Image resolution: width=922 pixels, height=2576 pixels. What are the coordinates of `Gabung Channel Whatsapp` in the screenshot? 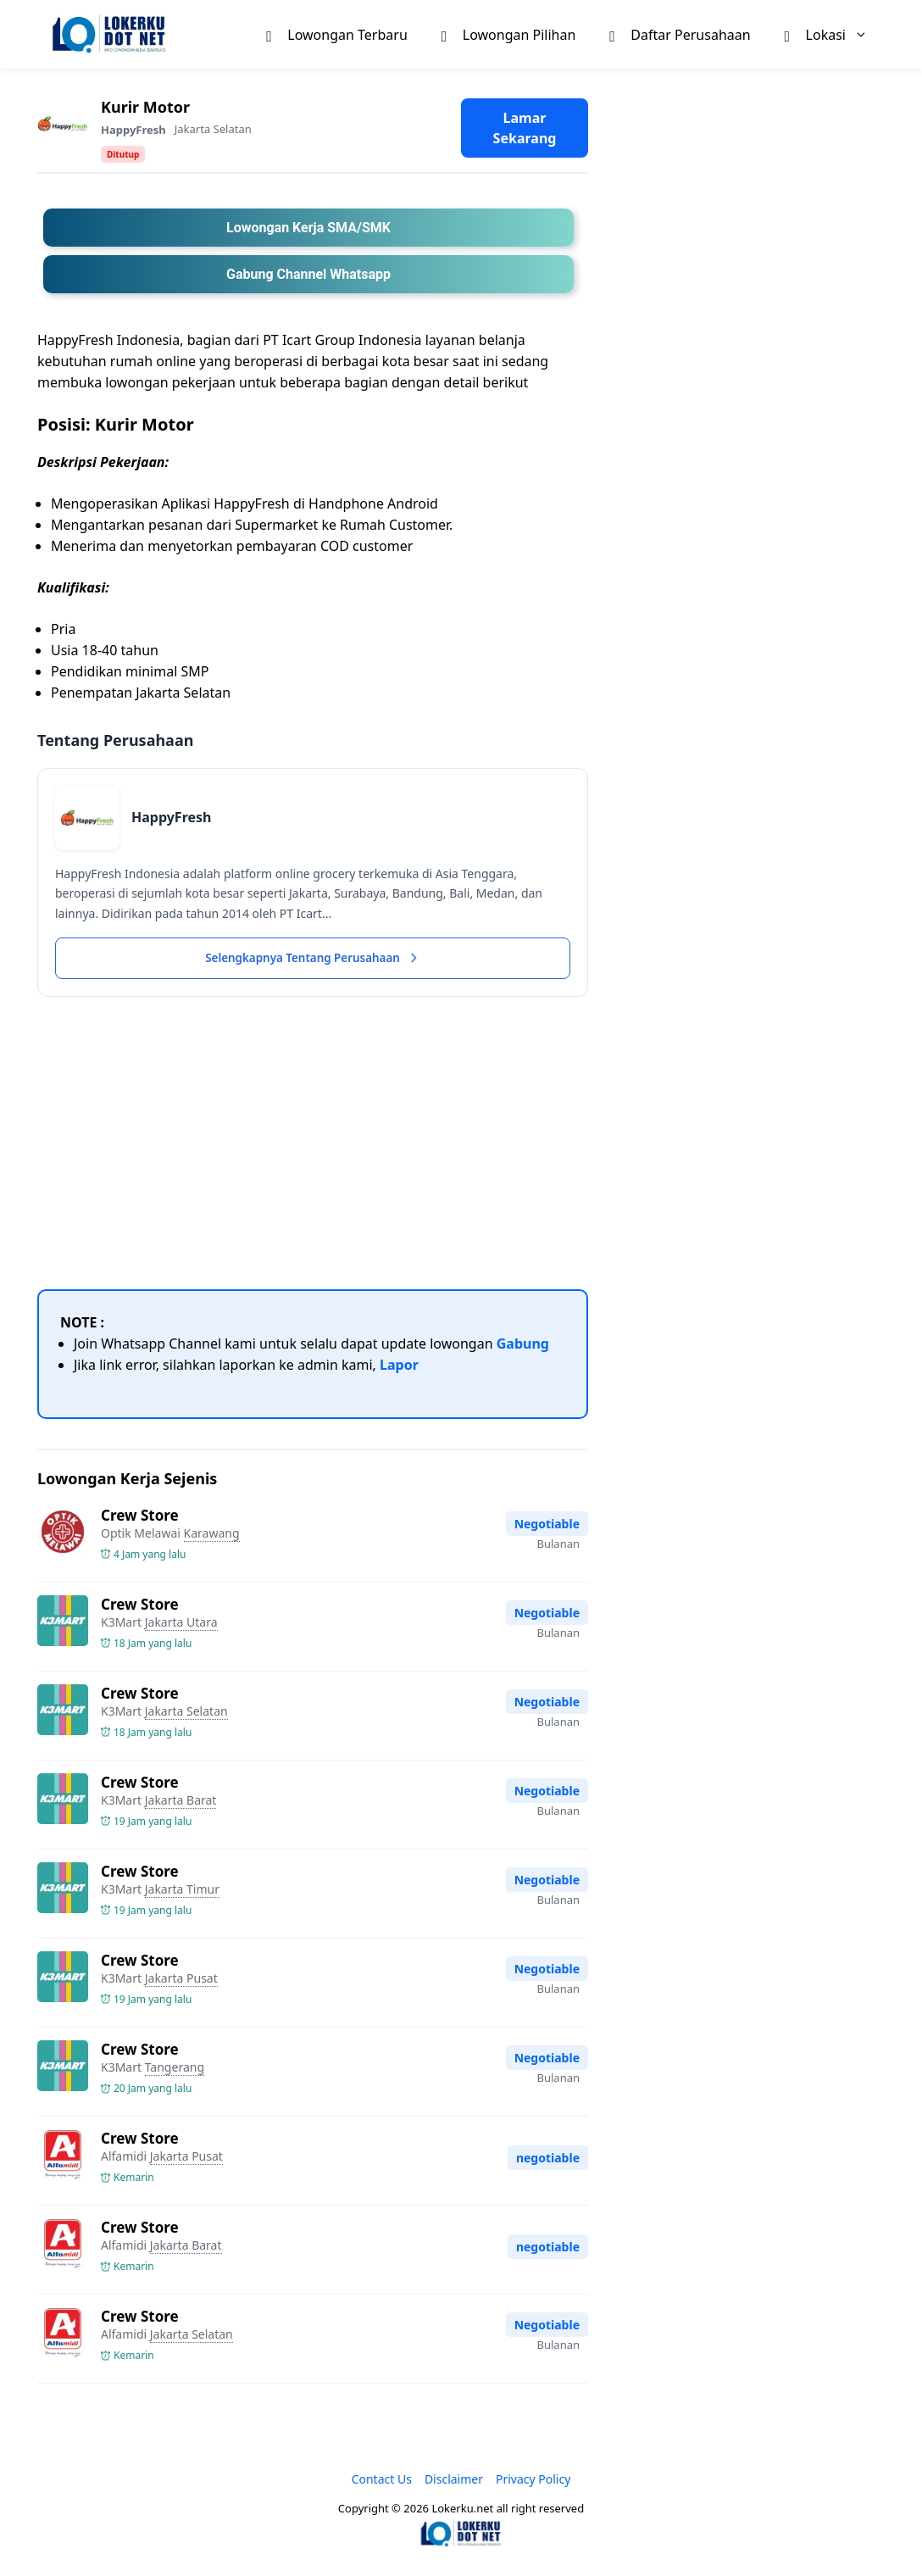 It's located at (308, 274).